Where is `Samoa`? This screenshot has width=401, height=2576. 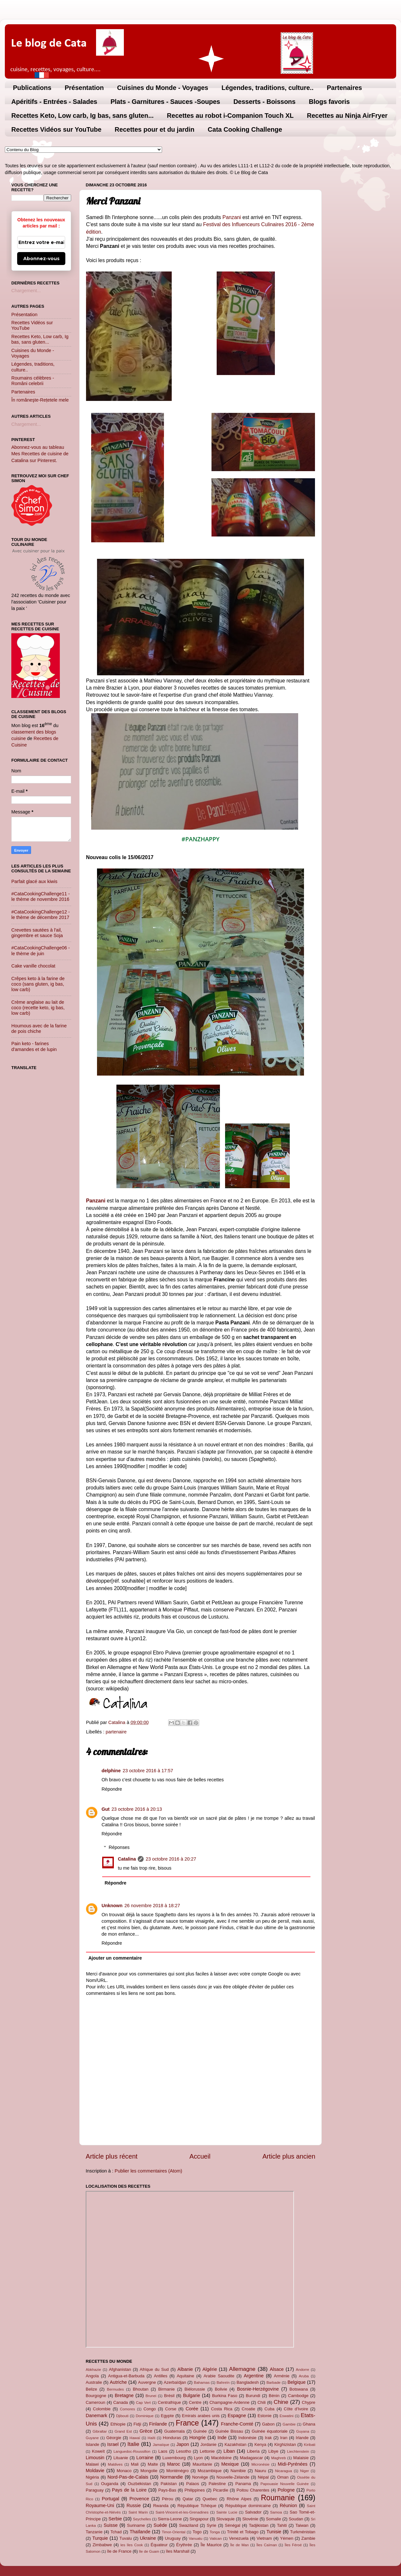
Samoa is located at coordinates (276, 2512).